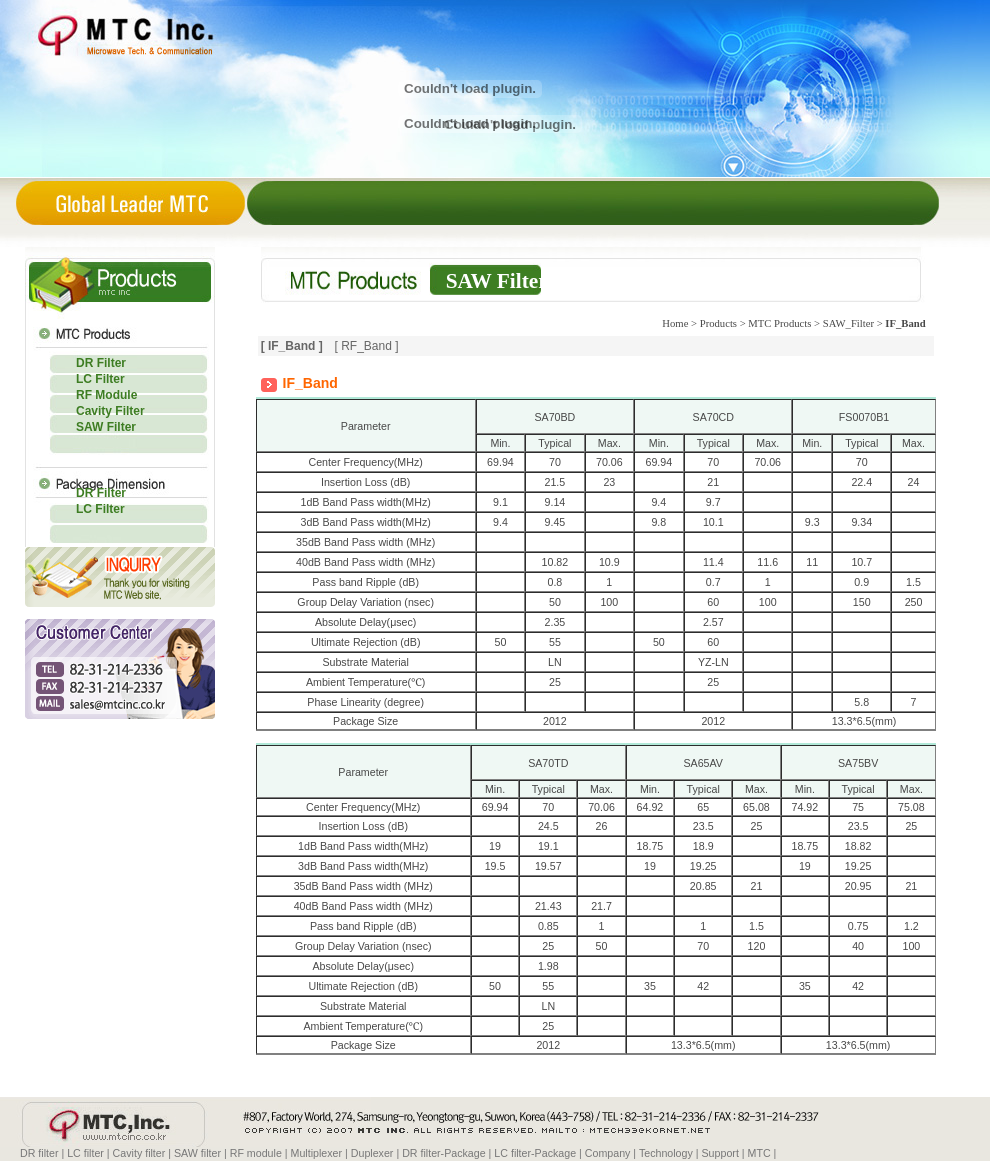 The width and height of the screenshot is (990, 1161). Describe the element at coordinates (106, 427) in the screenshot. I see `SAW Filter` at that location.